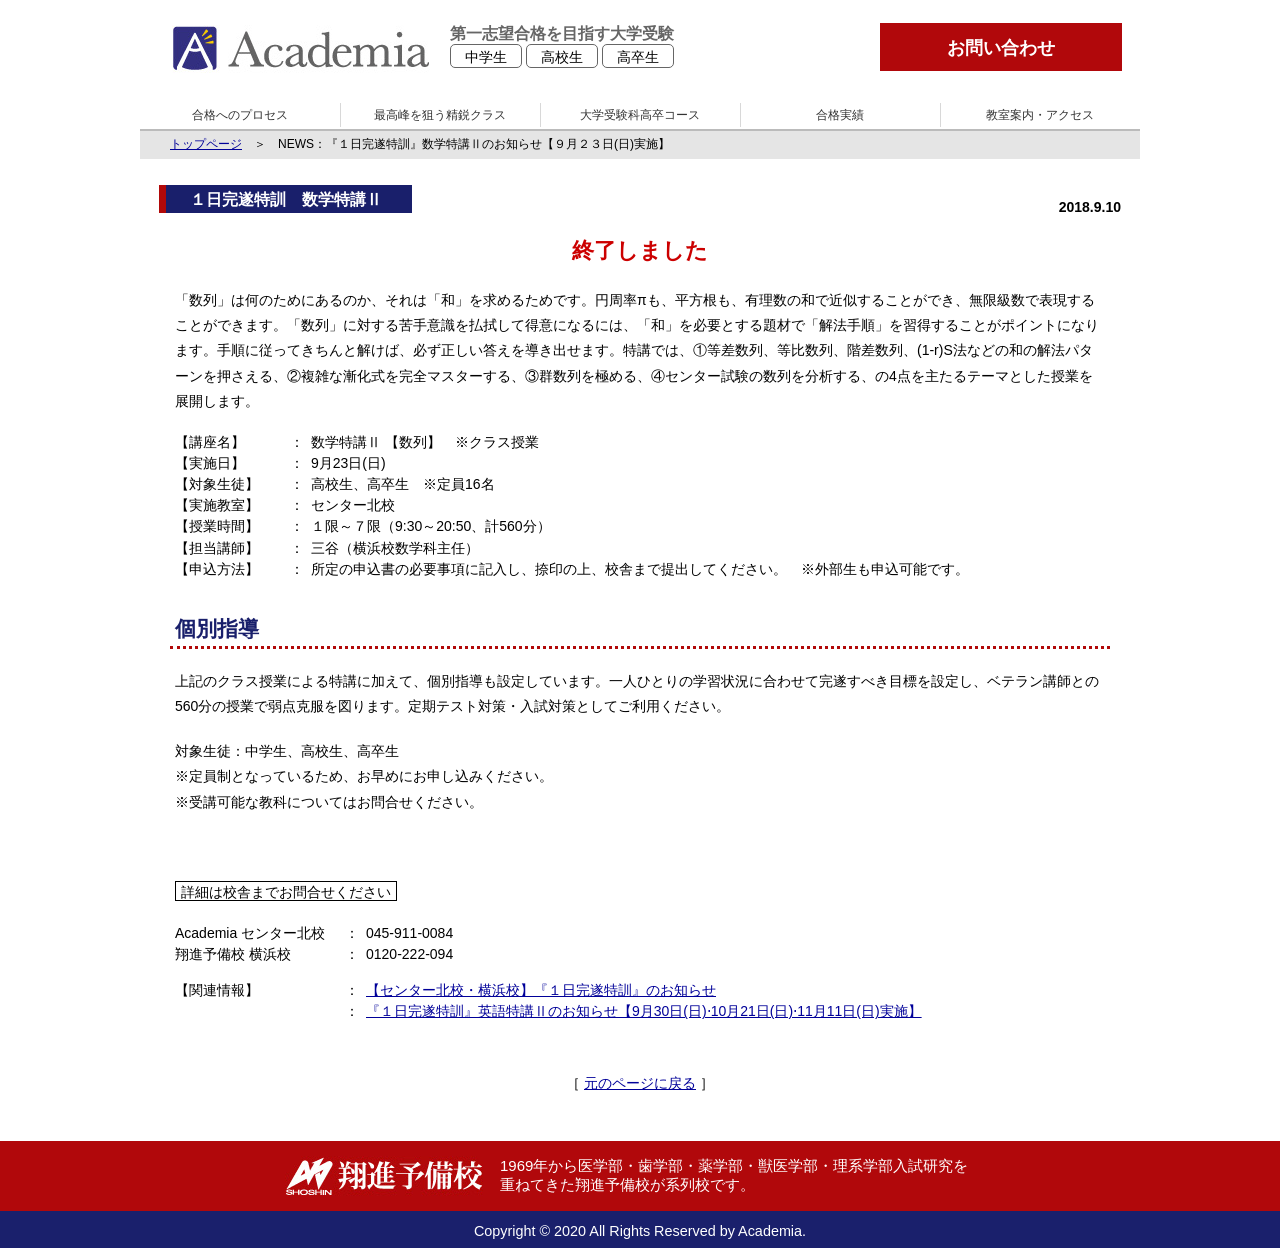  I want to click on 元のページに戻る, so click(640, 1083).